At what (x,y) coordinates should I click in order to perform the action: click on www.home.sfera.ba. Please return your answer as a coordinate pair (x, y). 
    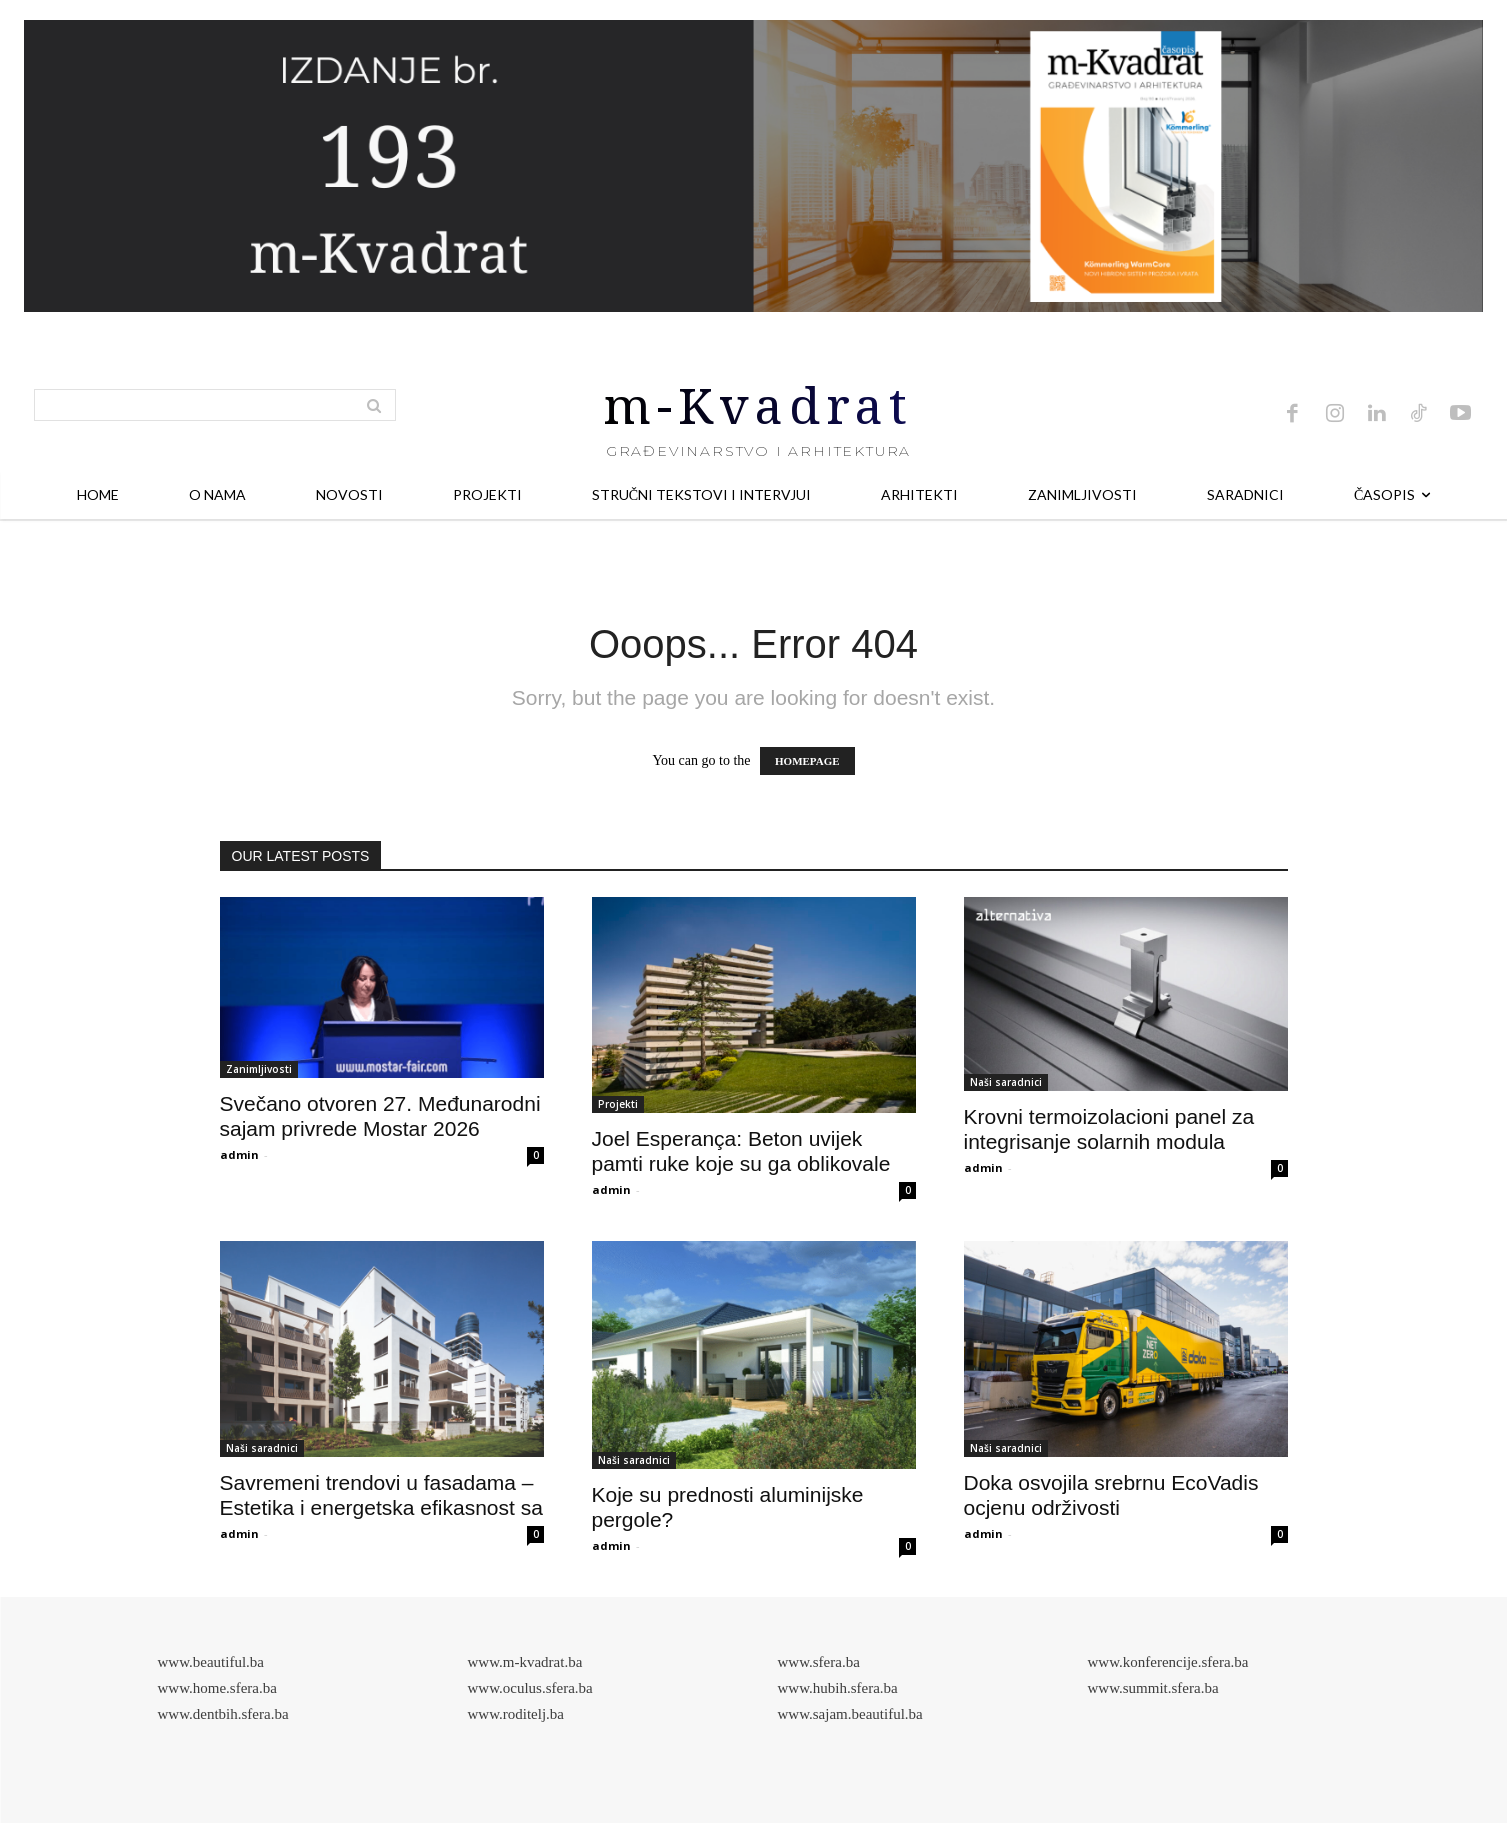
    Looking at the image, I should click on (217, 1688).